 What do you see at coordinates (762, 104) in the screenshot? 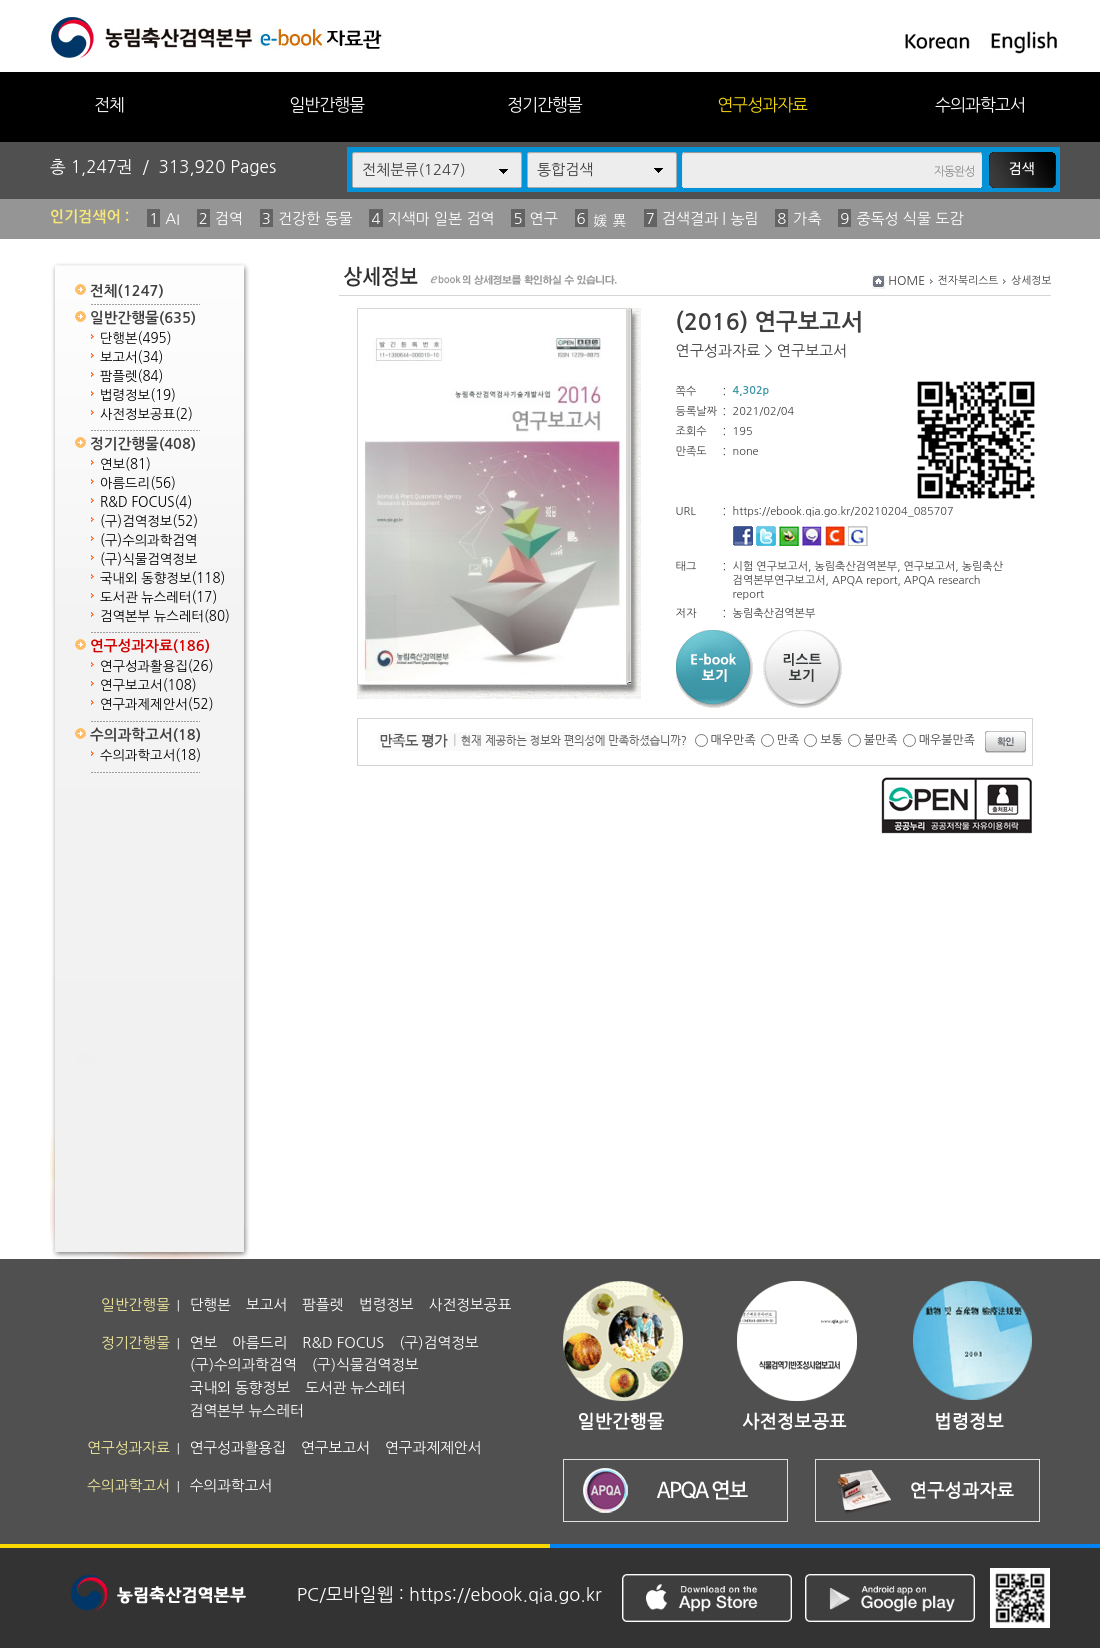
I see `연구성과자료` at bounding box center [762, 104].